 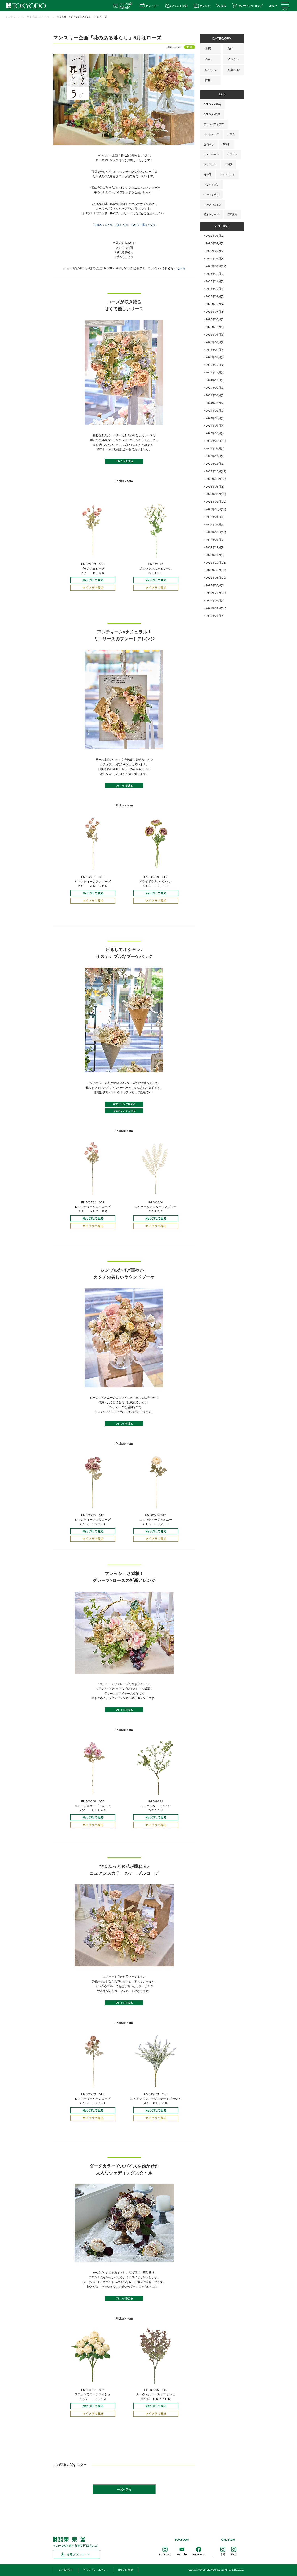 What do you see at coordinates (216, 471) in the screenshot?
I see `2023年10月(12)` at bounding box center [216, 471].